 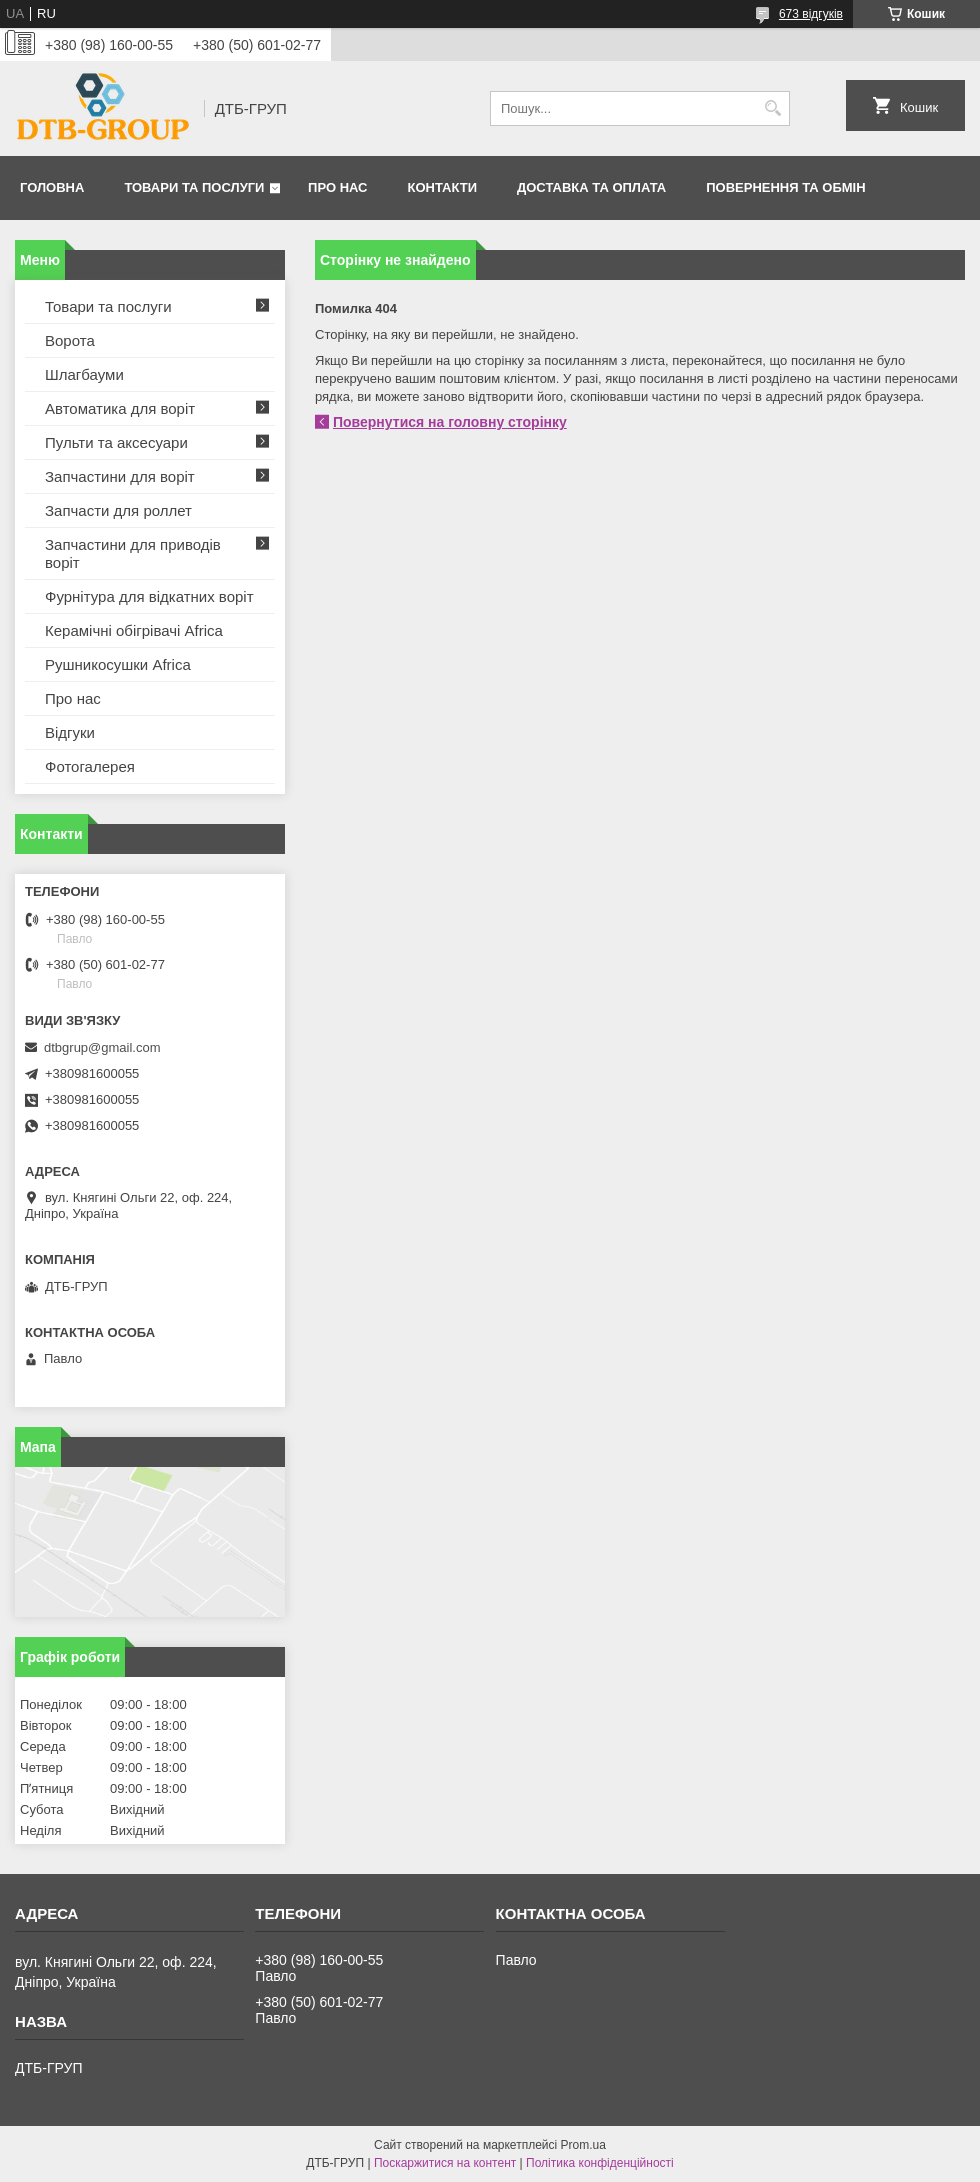 What do you see at coordinates (116, 442) in the screenshot?
I see `Пульти та аксесуари` at bounding box center [116, 442].